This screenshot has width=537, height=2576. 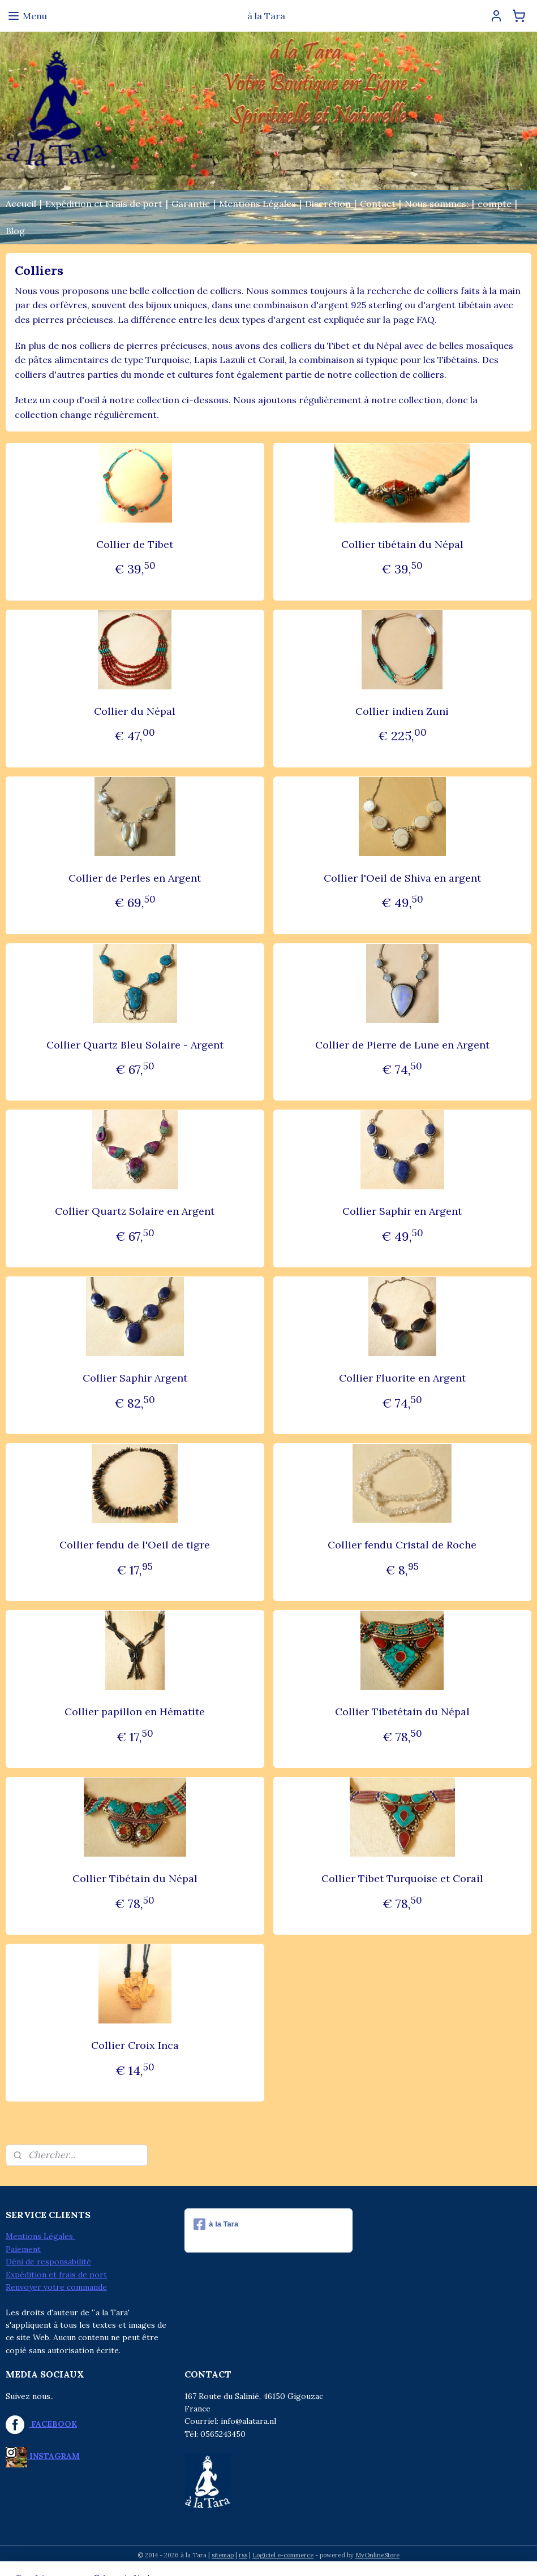 I want to click on Discrétion, so click(x=328, y=203).